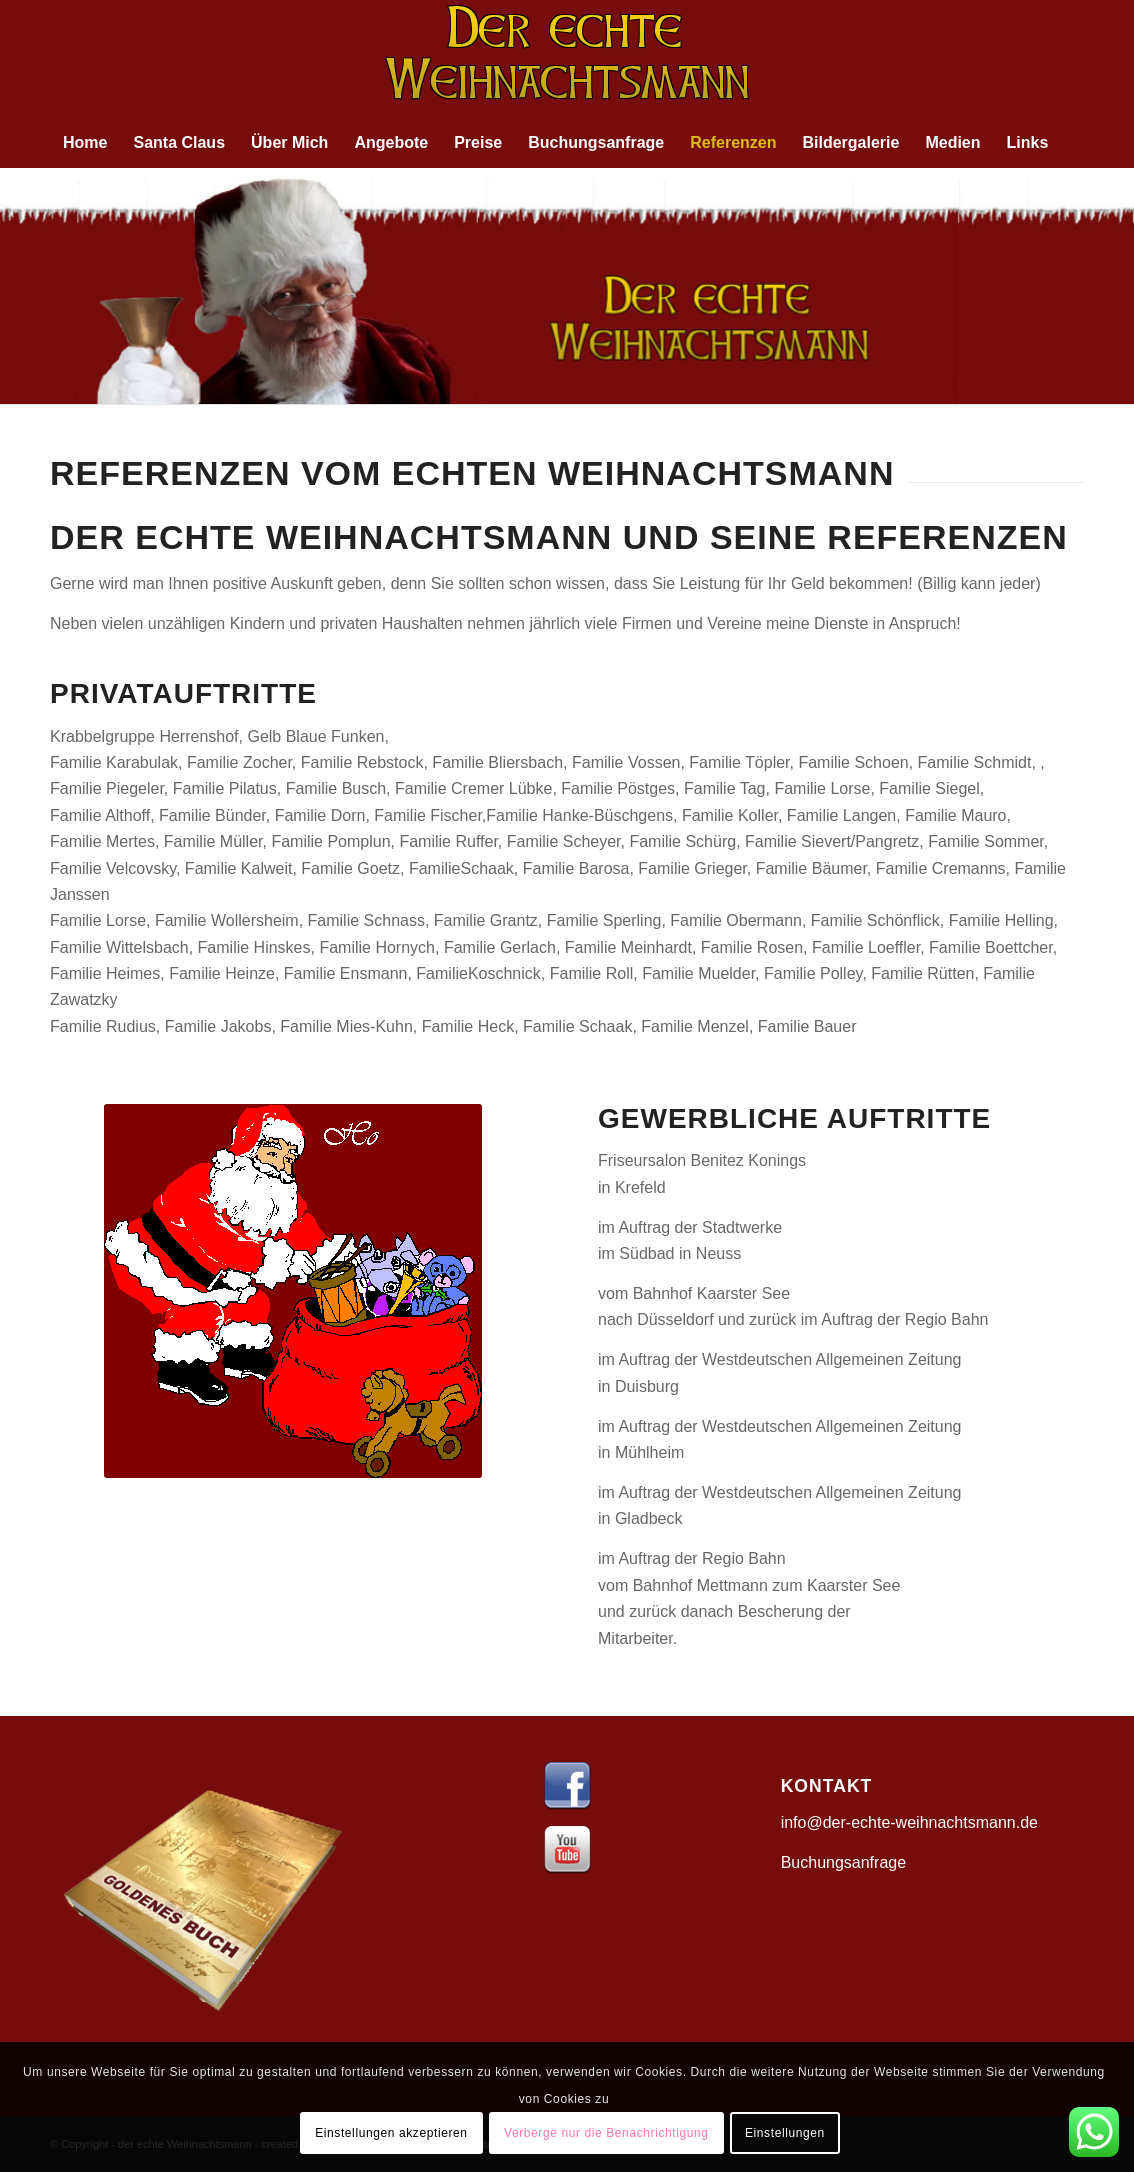 The height and width of the screenshot is (2172, 1134). What do you see at coordinates (843, 1862) in the screenshot?
I see `Buchungsanfrage` at bounding box center [843, 1862].